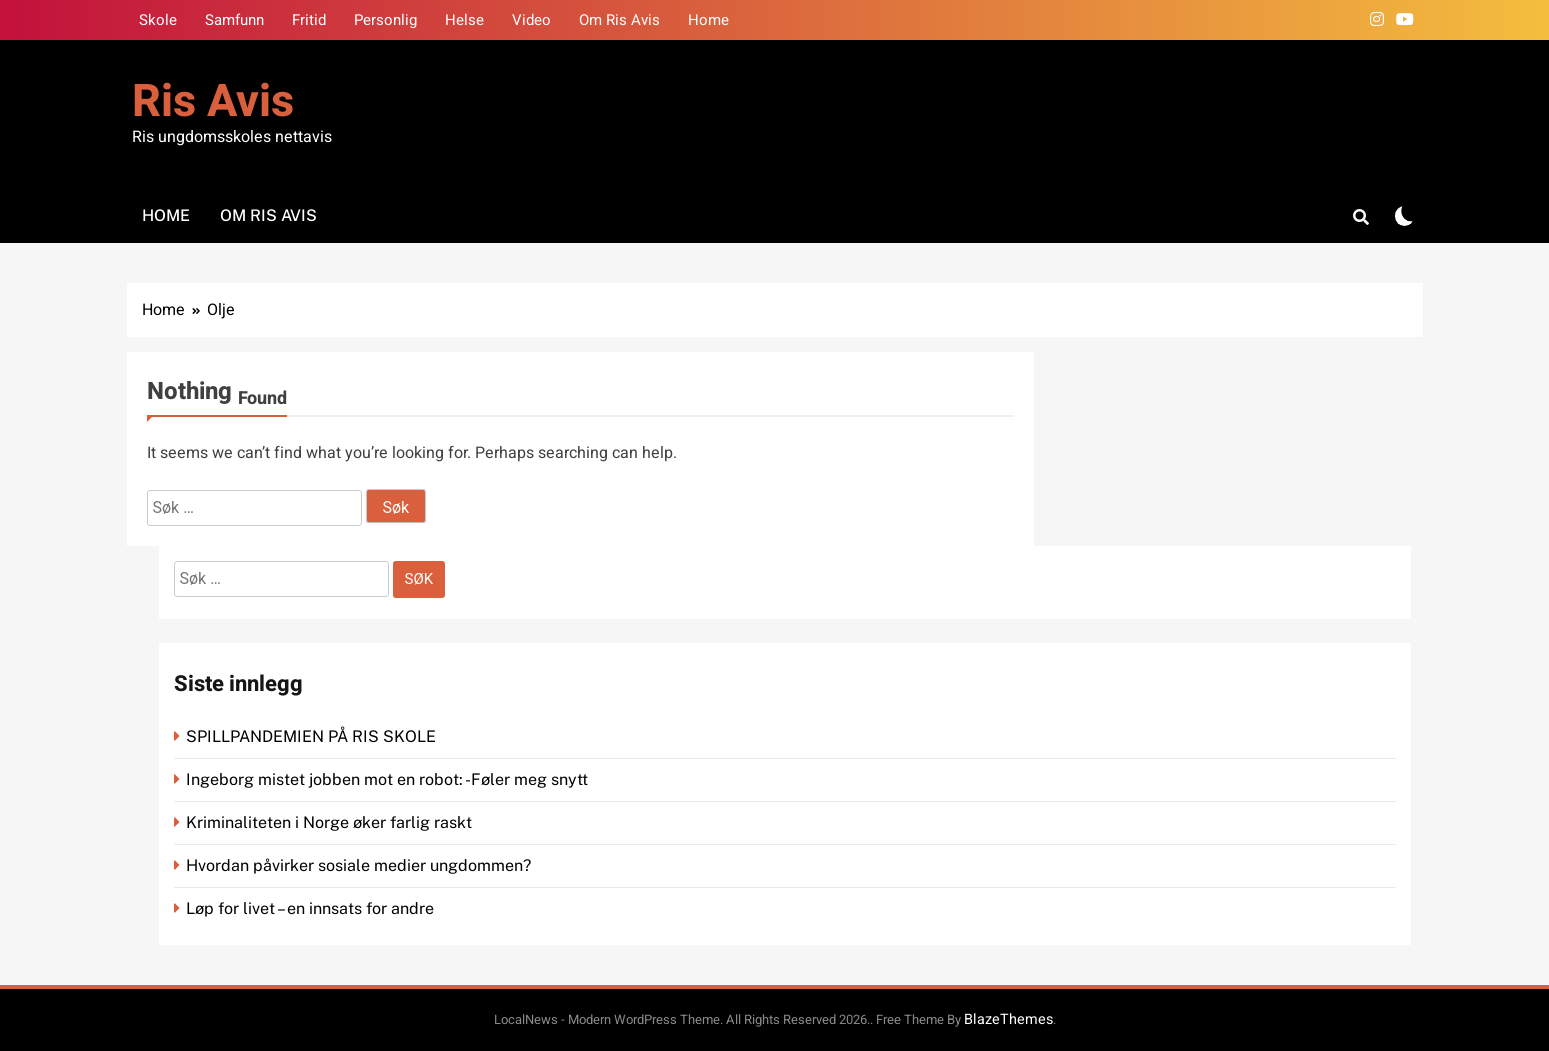 This screenshot has width=1549, height=1051. Describe the element at coordinates (331, 822) in the screenshot. I see `Kriminaliteten i Norge øker farlig raskt` at that location.